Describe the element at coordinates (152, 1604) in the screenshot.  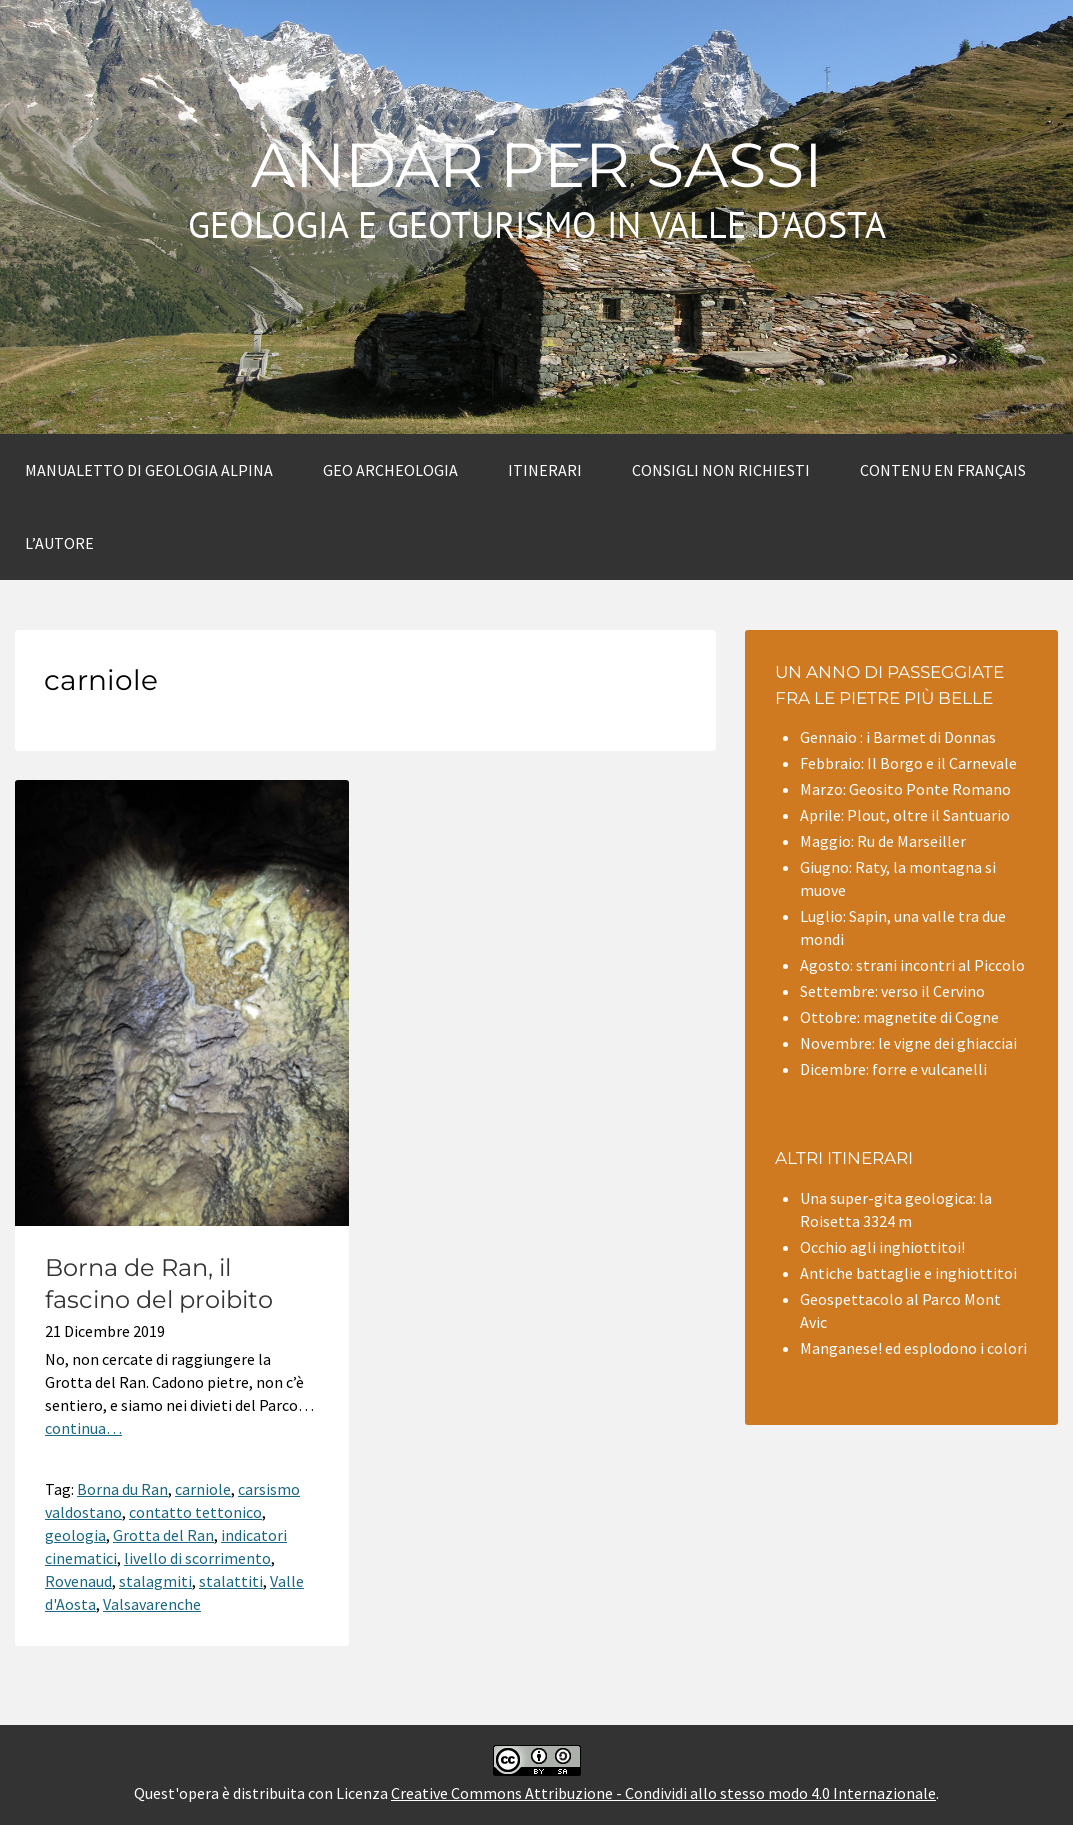
I see `Valsavarenche` at that location.